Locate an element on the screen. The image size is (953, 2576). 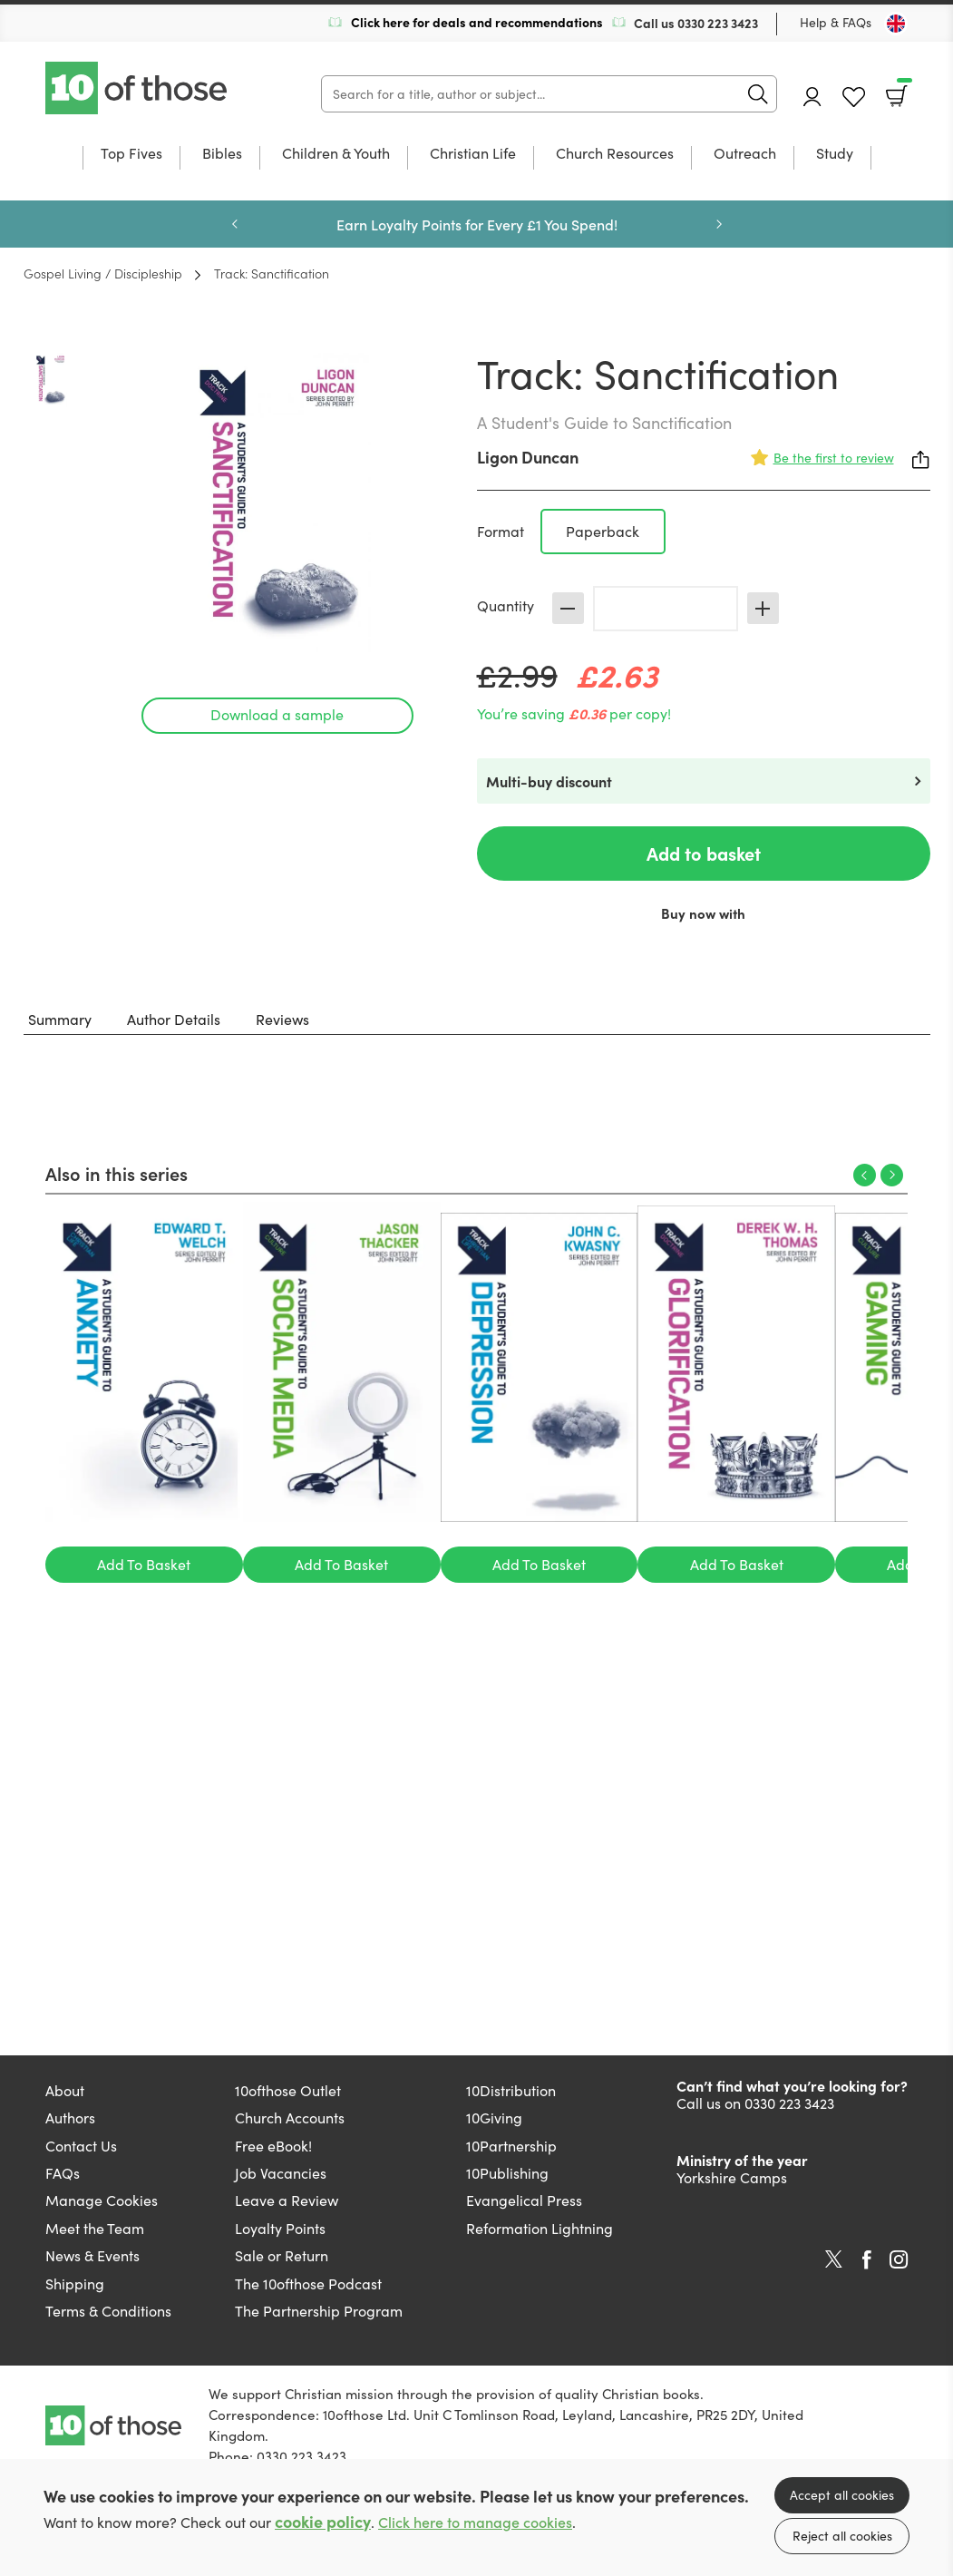
Add To Basket is located at coordinates (143, 1564).